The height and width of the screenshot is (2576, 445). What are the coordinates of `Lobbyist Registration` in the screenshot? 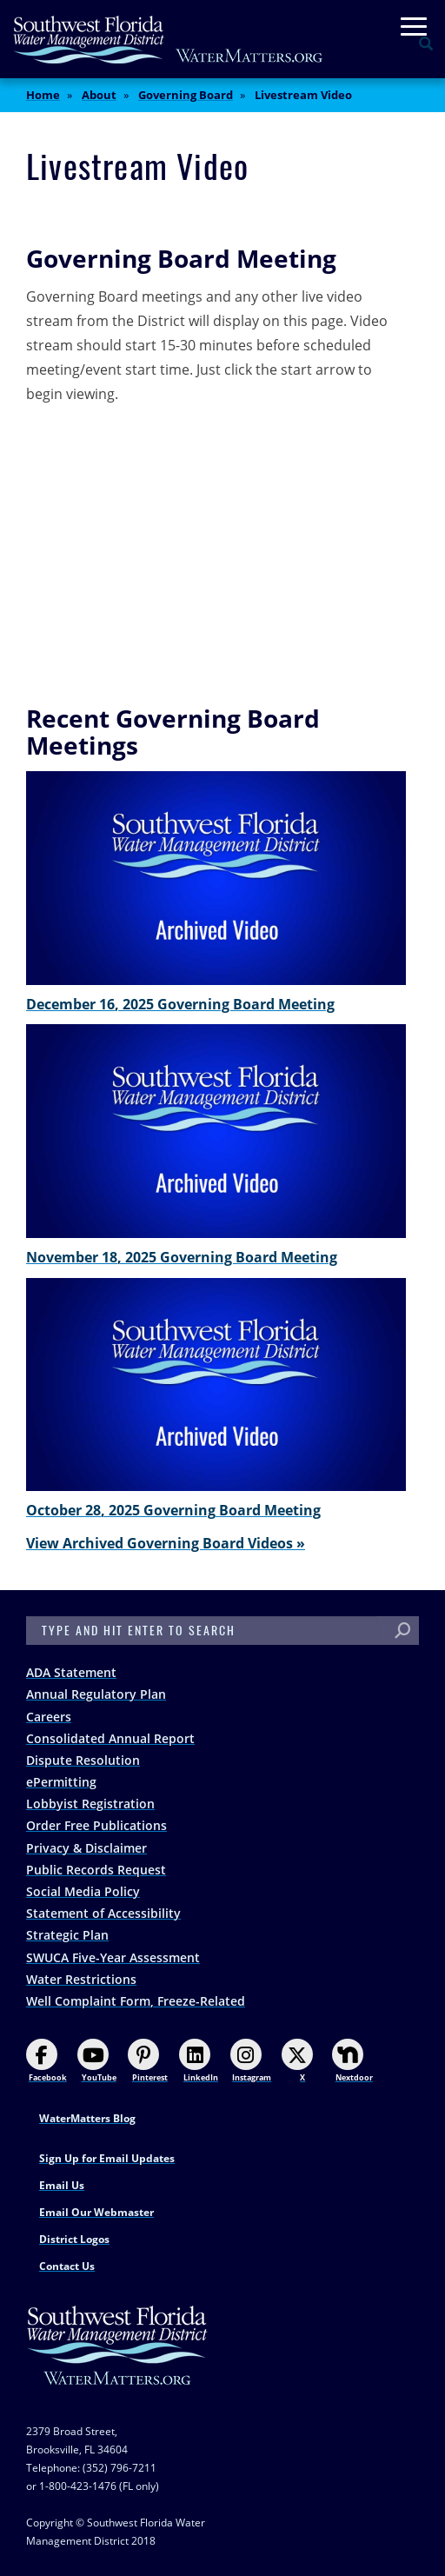 It's located at (90, 1803).